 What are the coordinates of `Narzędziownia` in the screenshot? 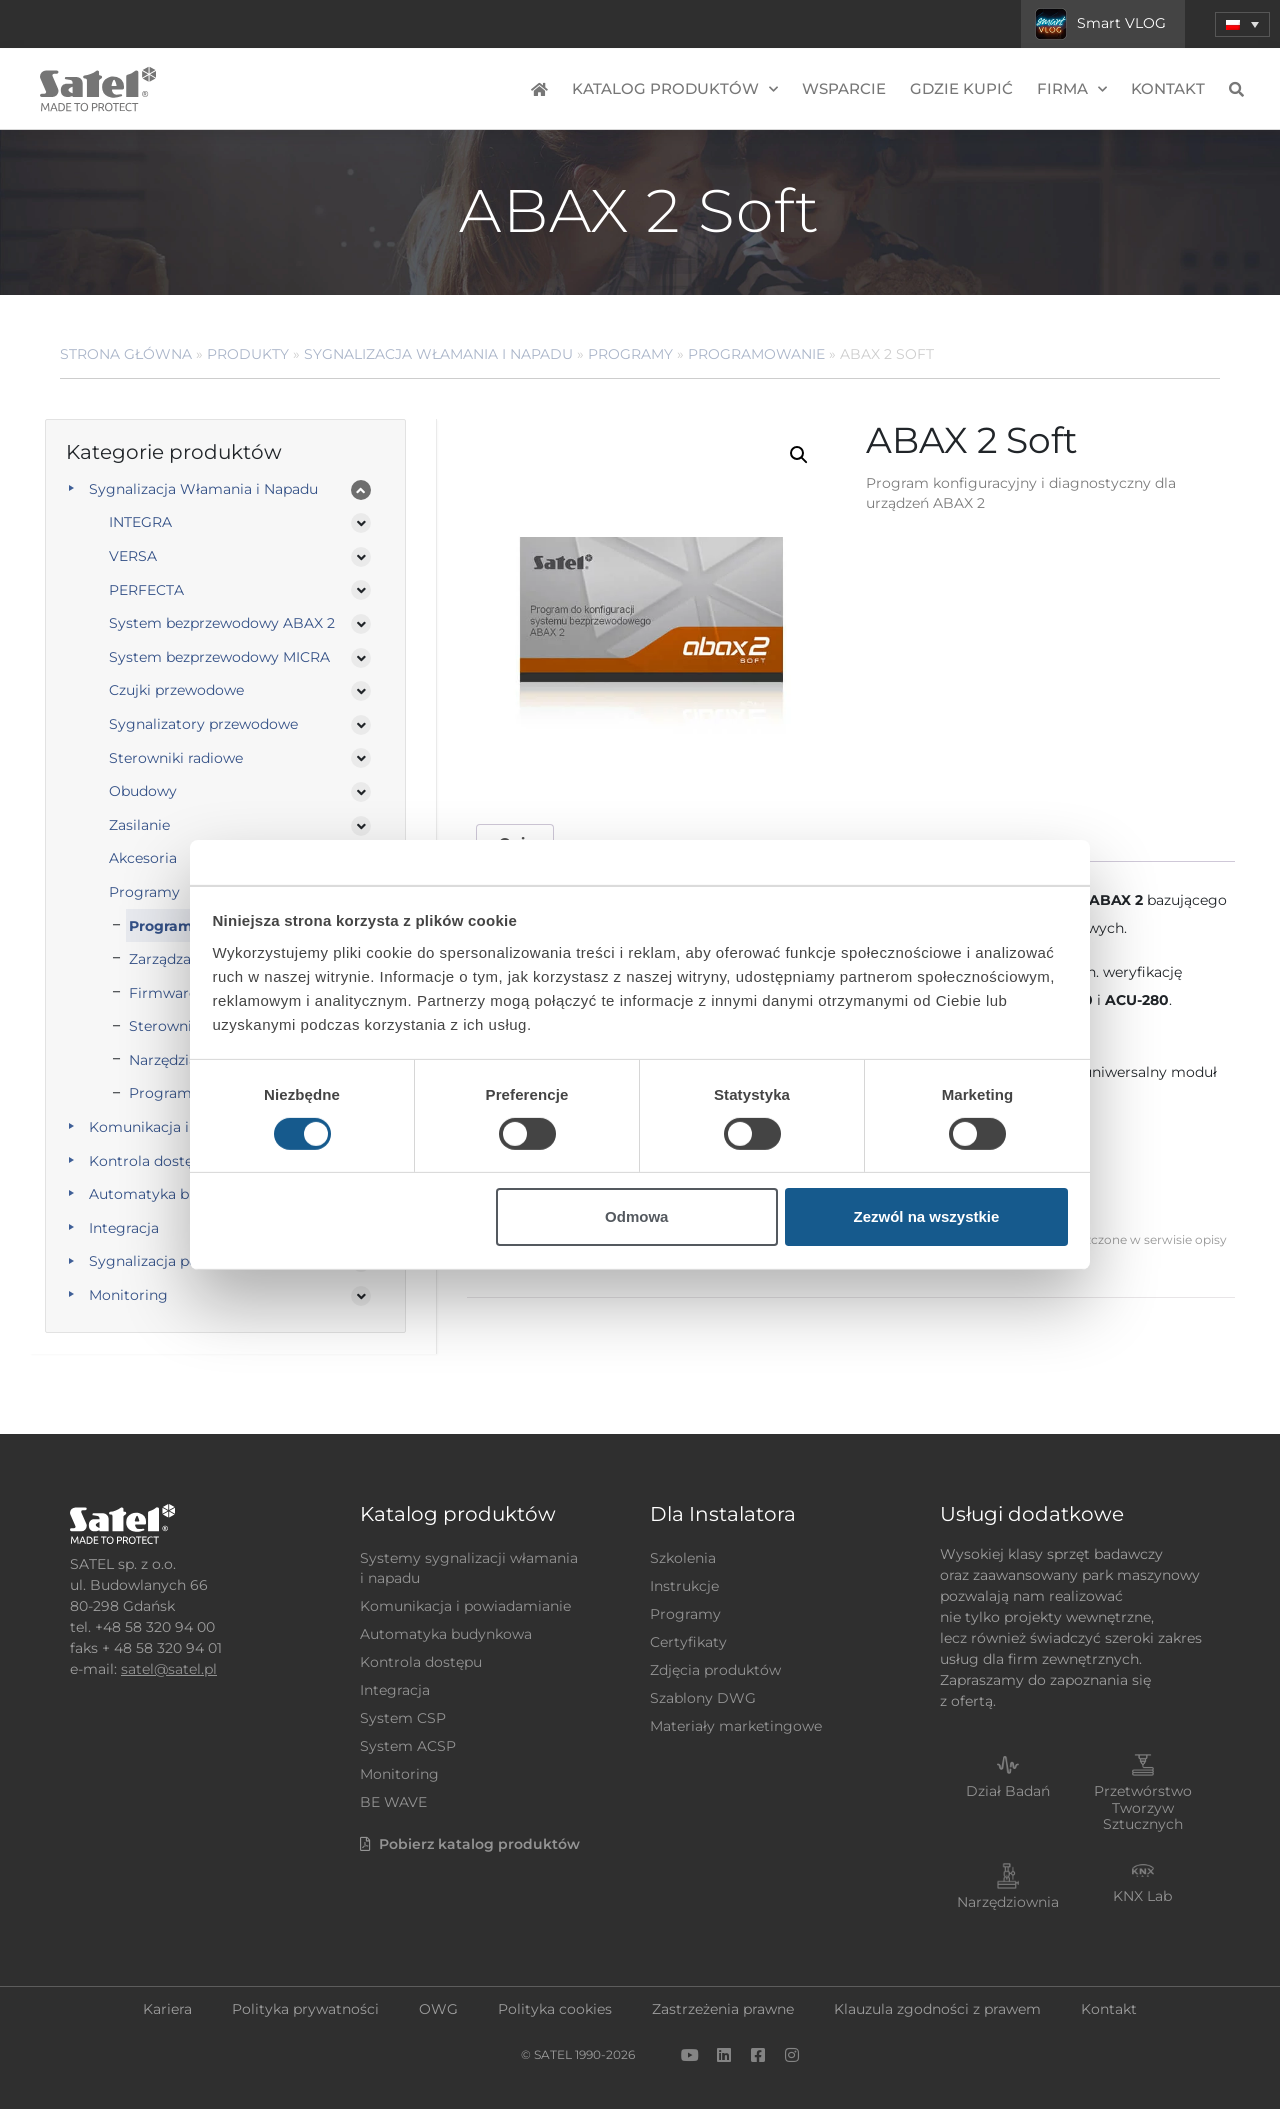 It's located at (1008, 1902).